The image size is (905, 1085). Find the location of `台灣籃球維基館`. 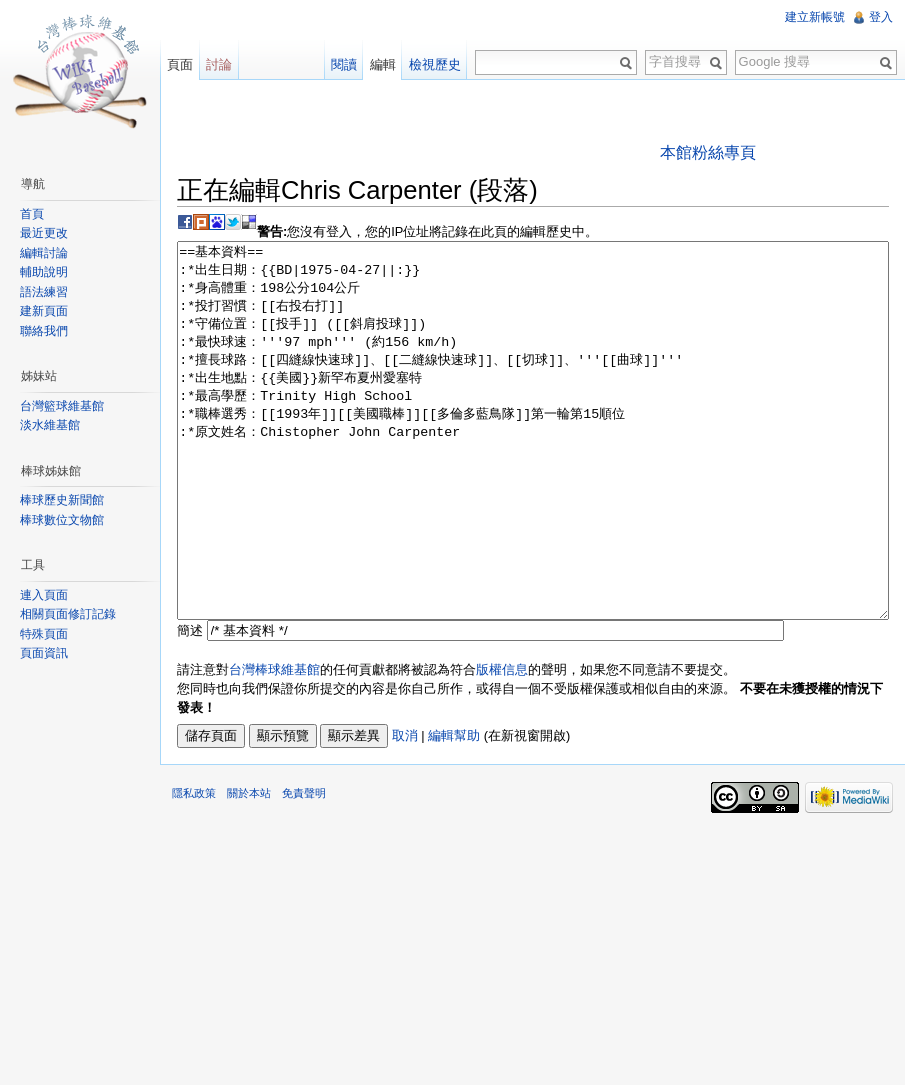

台灣籃球維基館 is located at coordinates (62, 406).